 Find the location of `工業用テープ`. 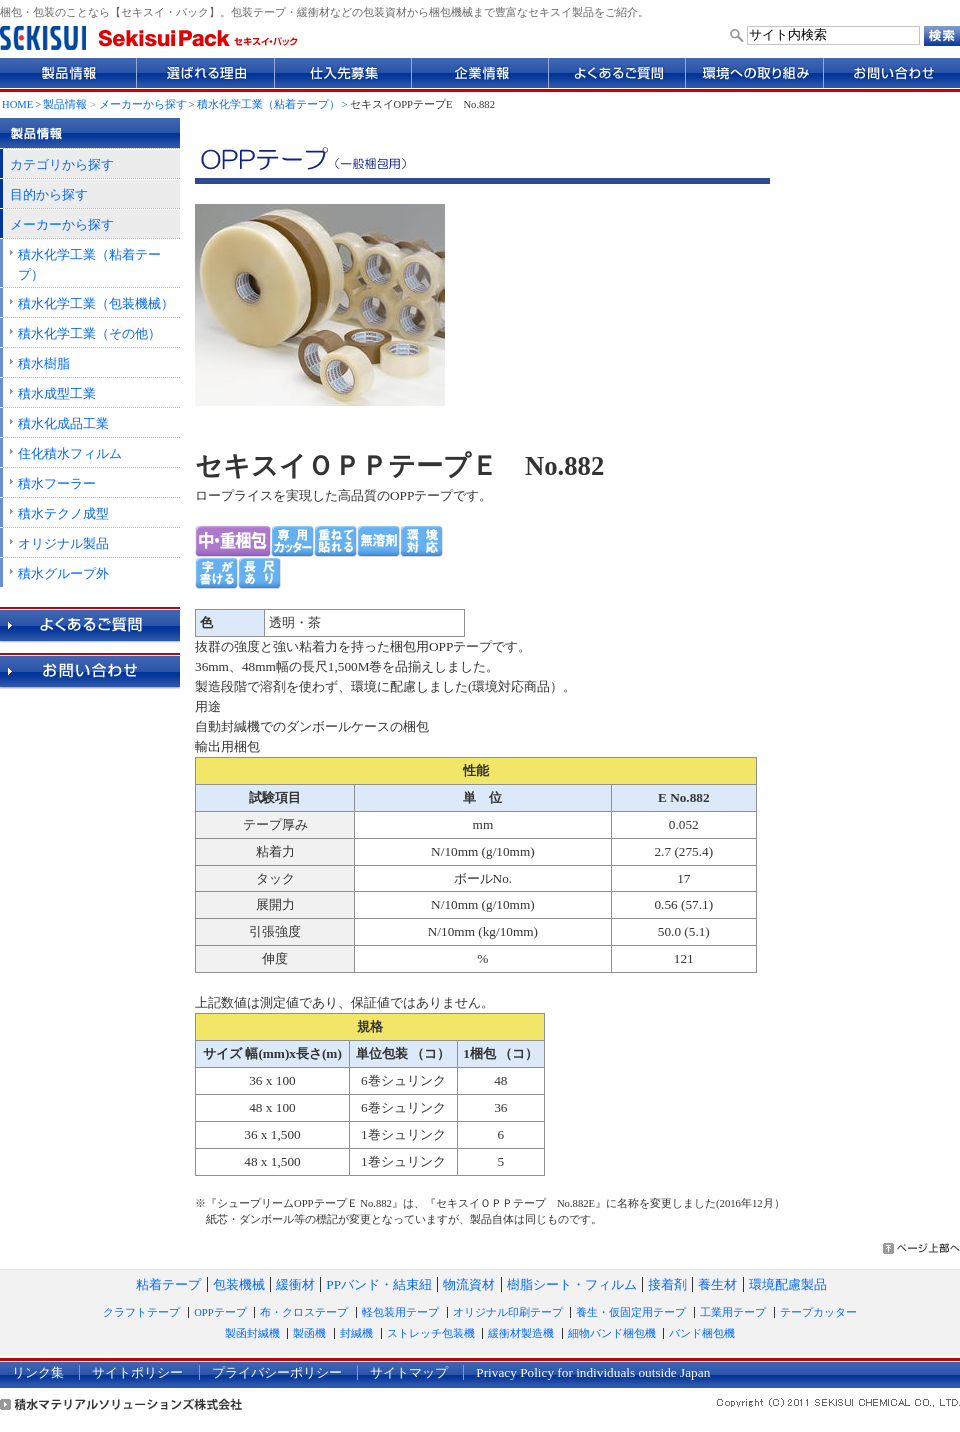

工業用テープ is located at coordinates (733, 1312).